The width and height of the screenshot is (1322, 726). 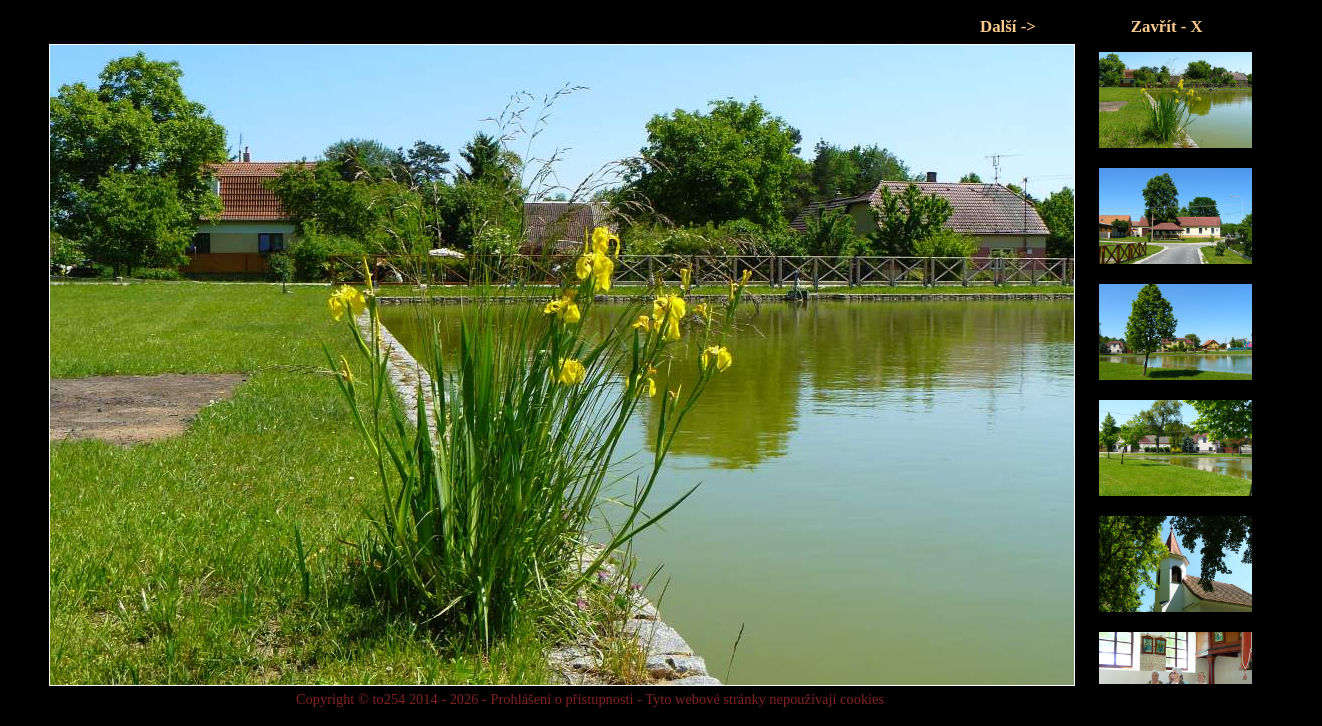 I want to click on Další ->, so click(x=1008, y=26).